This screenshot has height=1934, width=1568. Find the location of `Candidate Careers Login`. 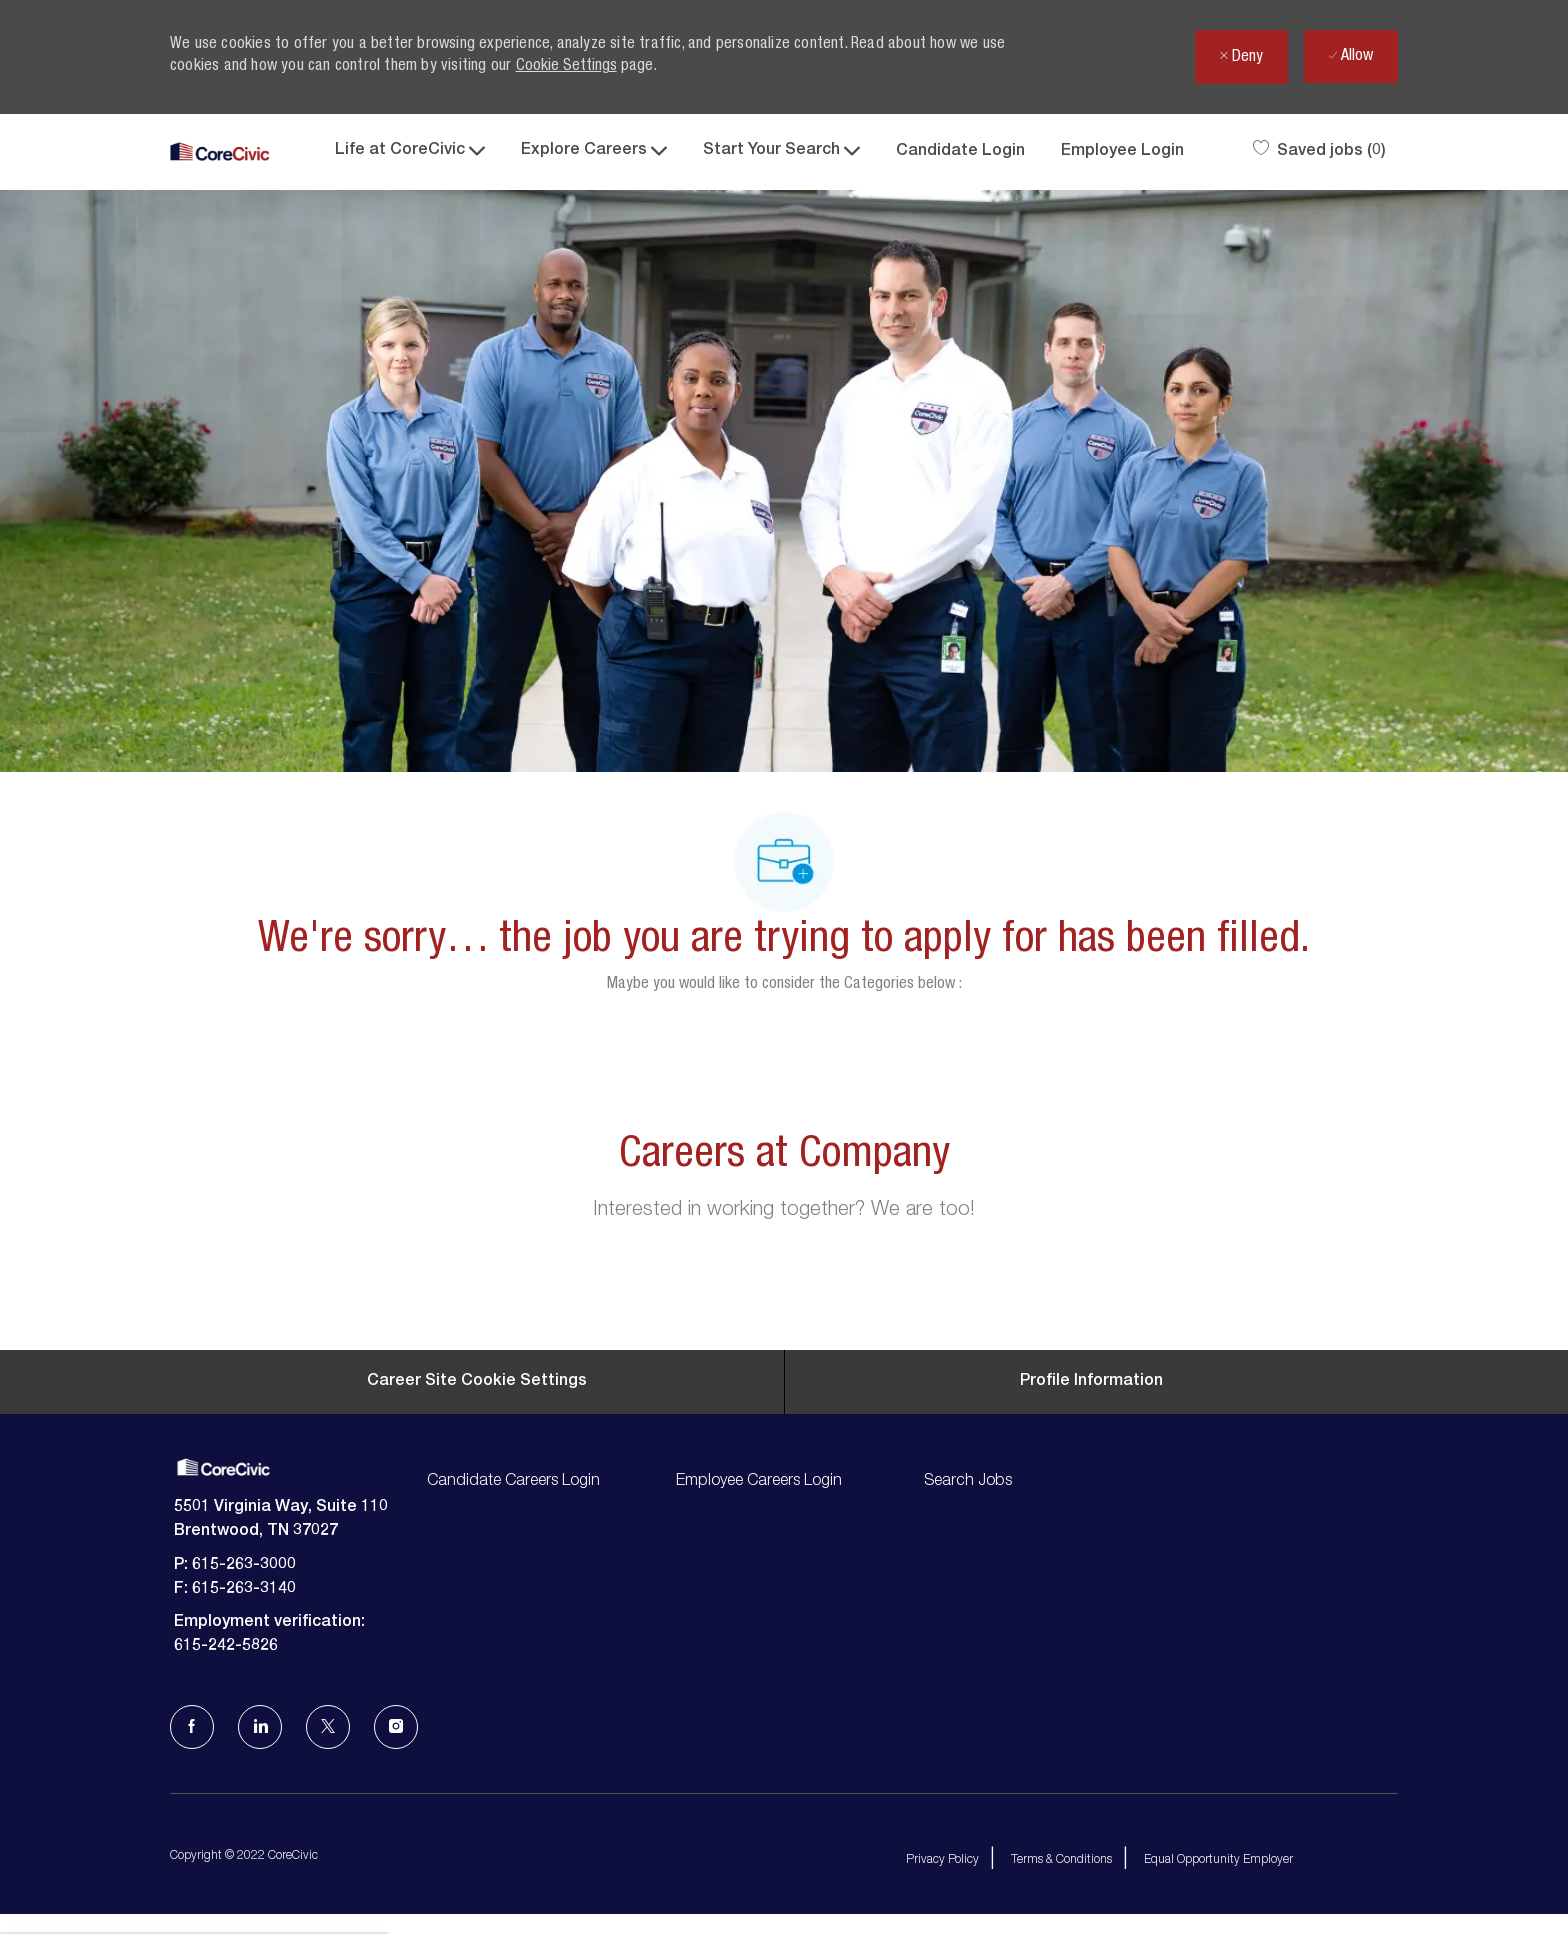

Candidate Careers Login is located at coordinates (513, 1482).